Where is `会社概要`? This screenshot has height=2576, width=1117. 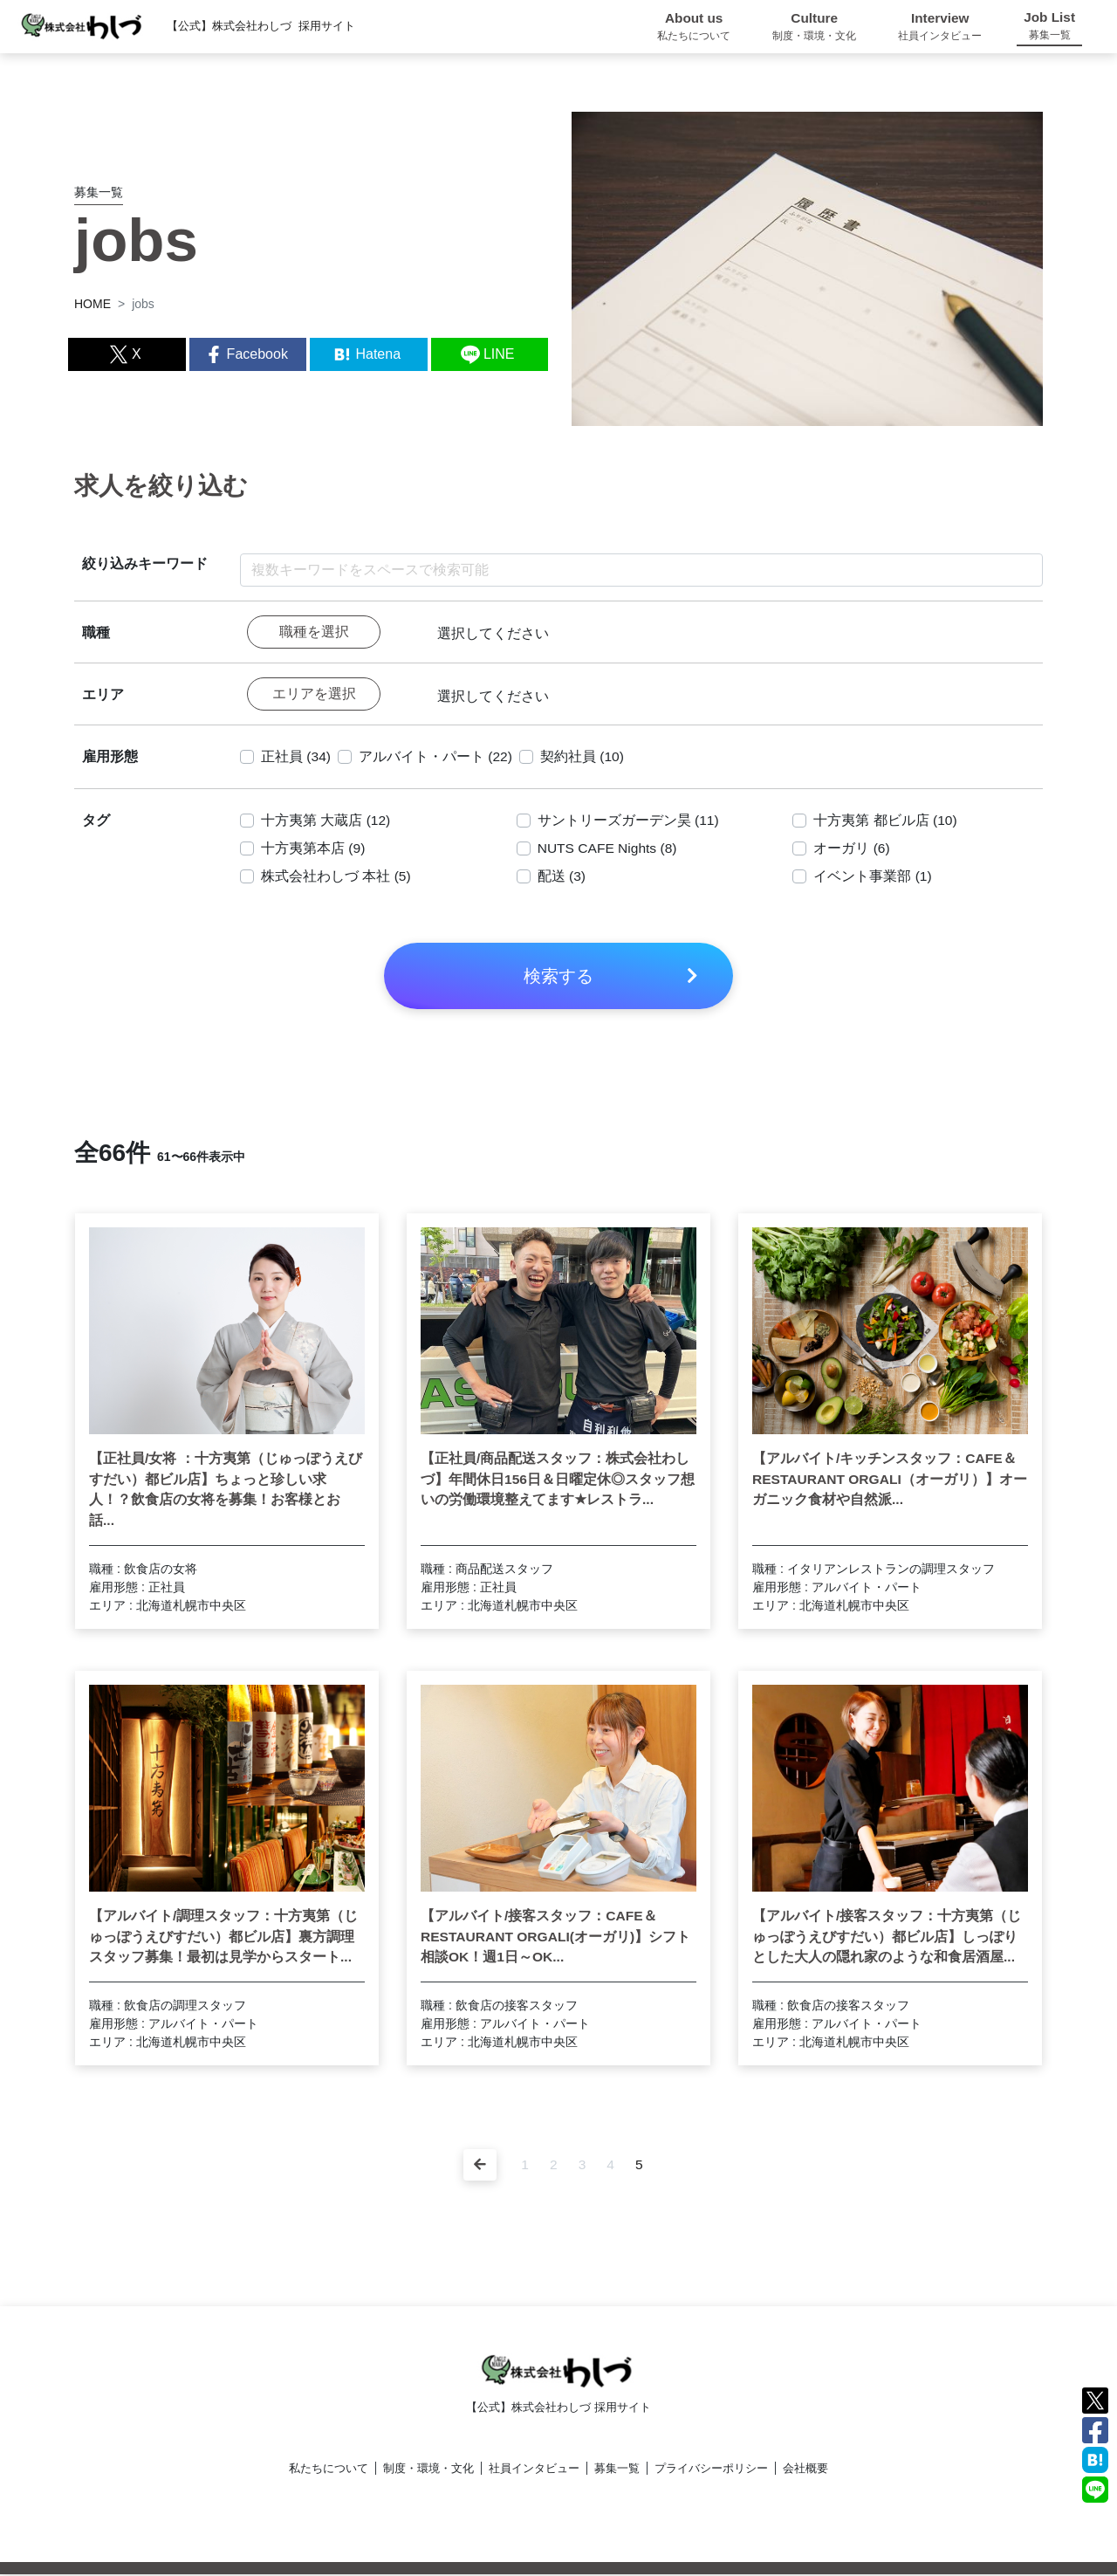 会社概要 is located at coordinates (805, 2469).